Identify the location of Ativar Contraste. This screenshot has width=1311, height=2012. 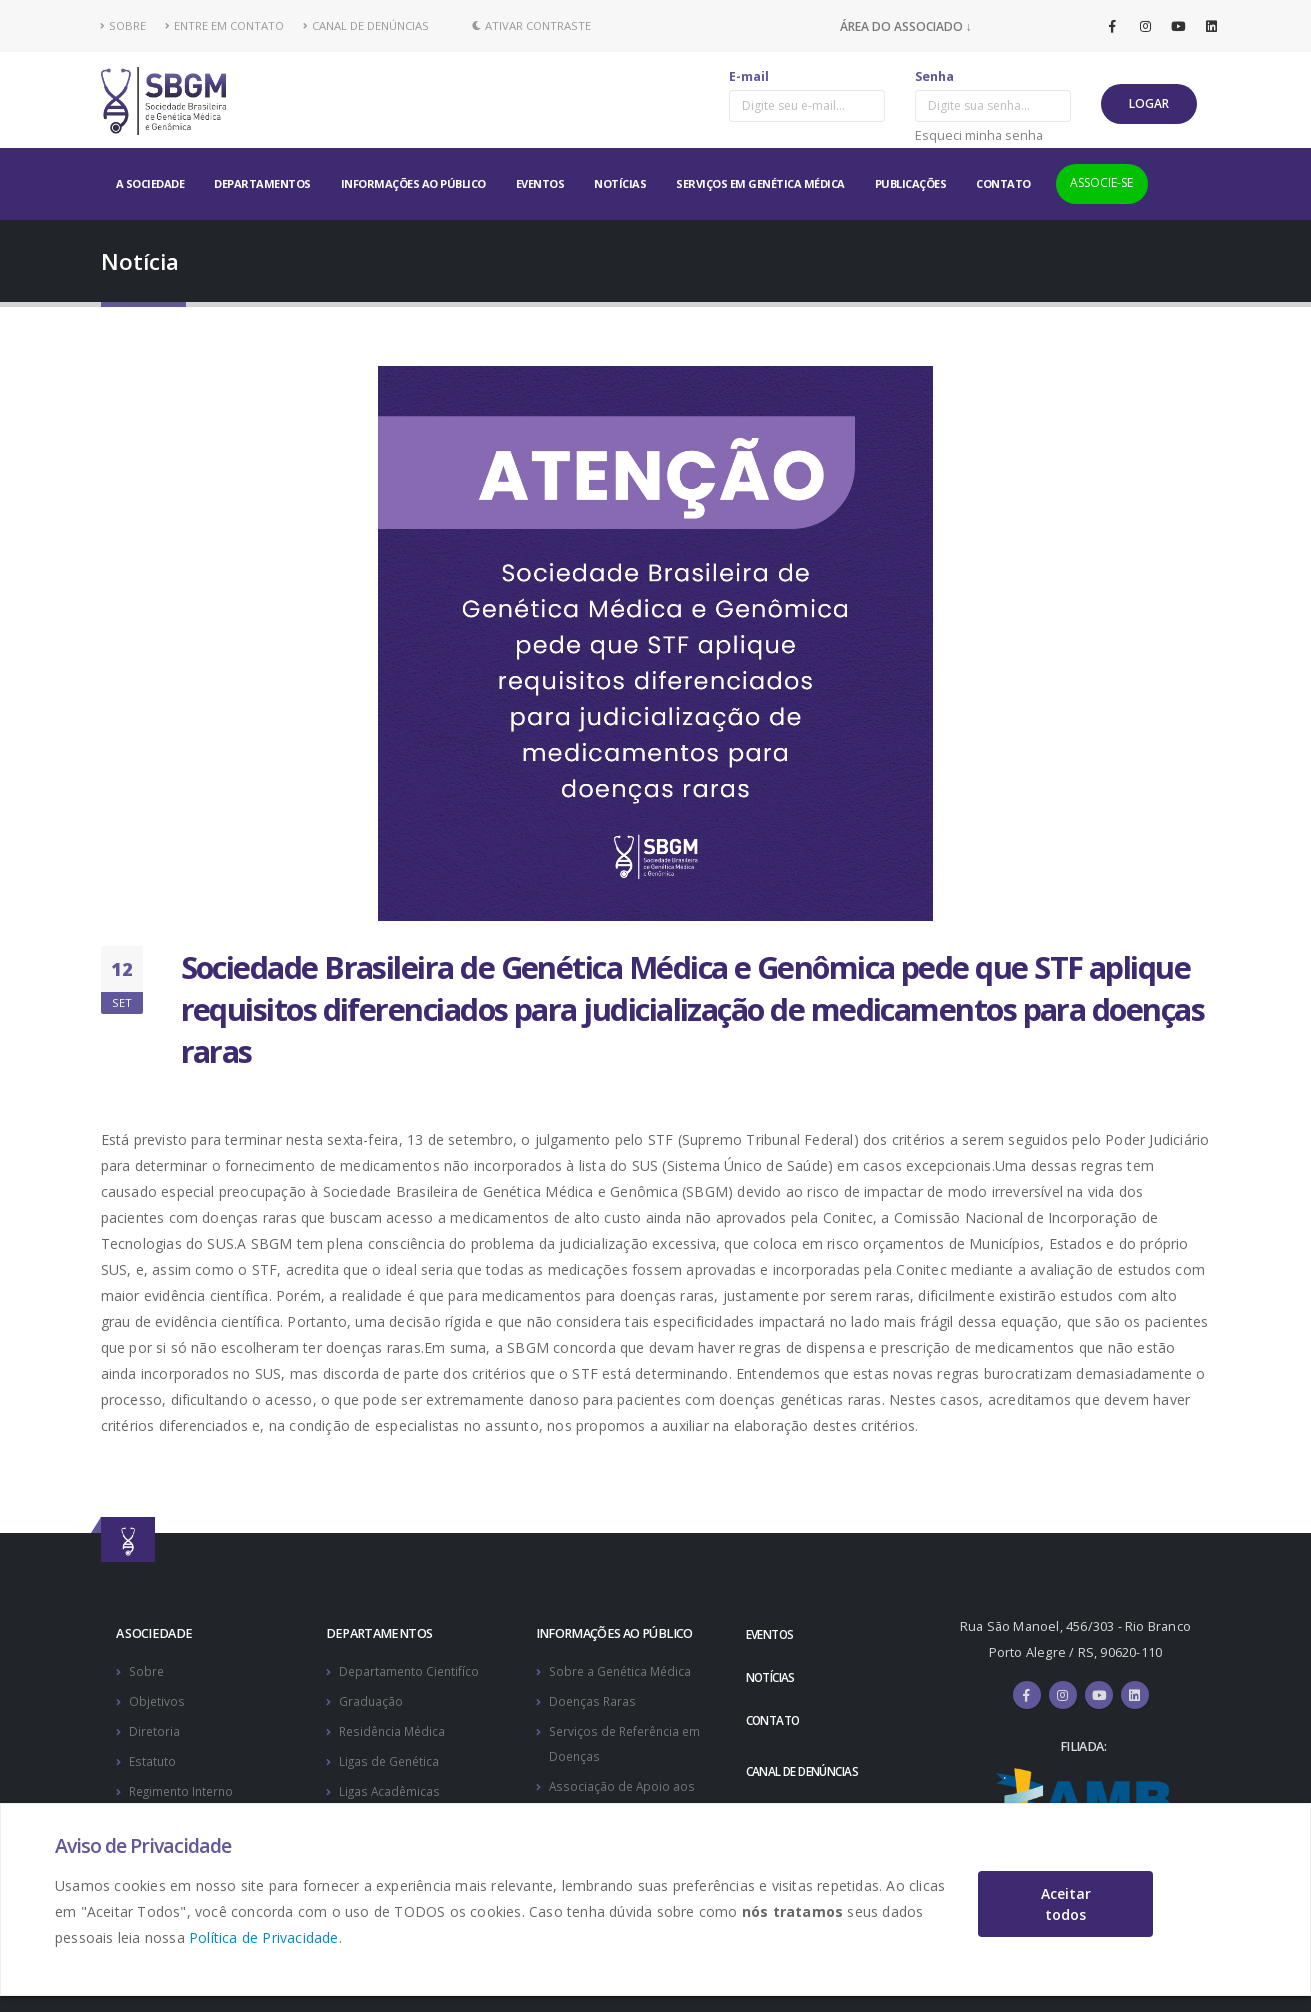
(531, 25).